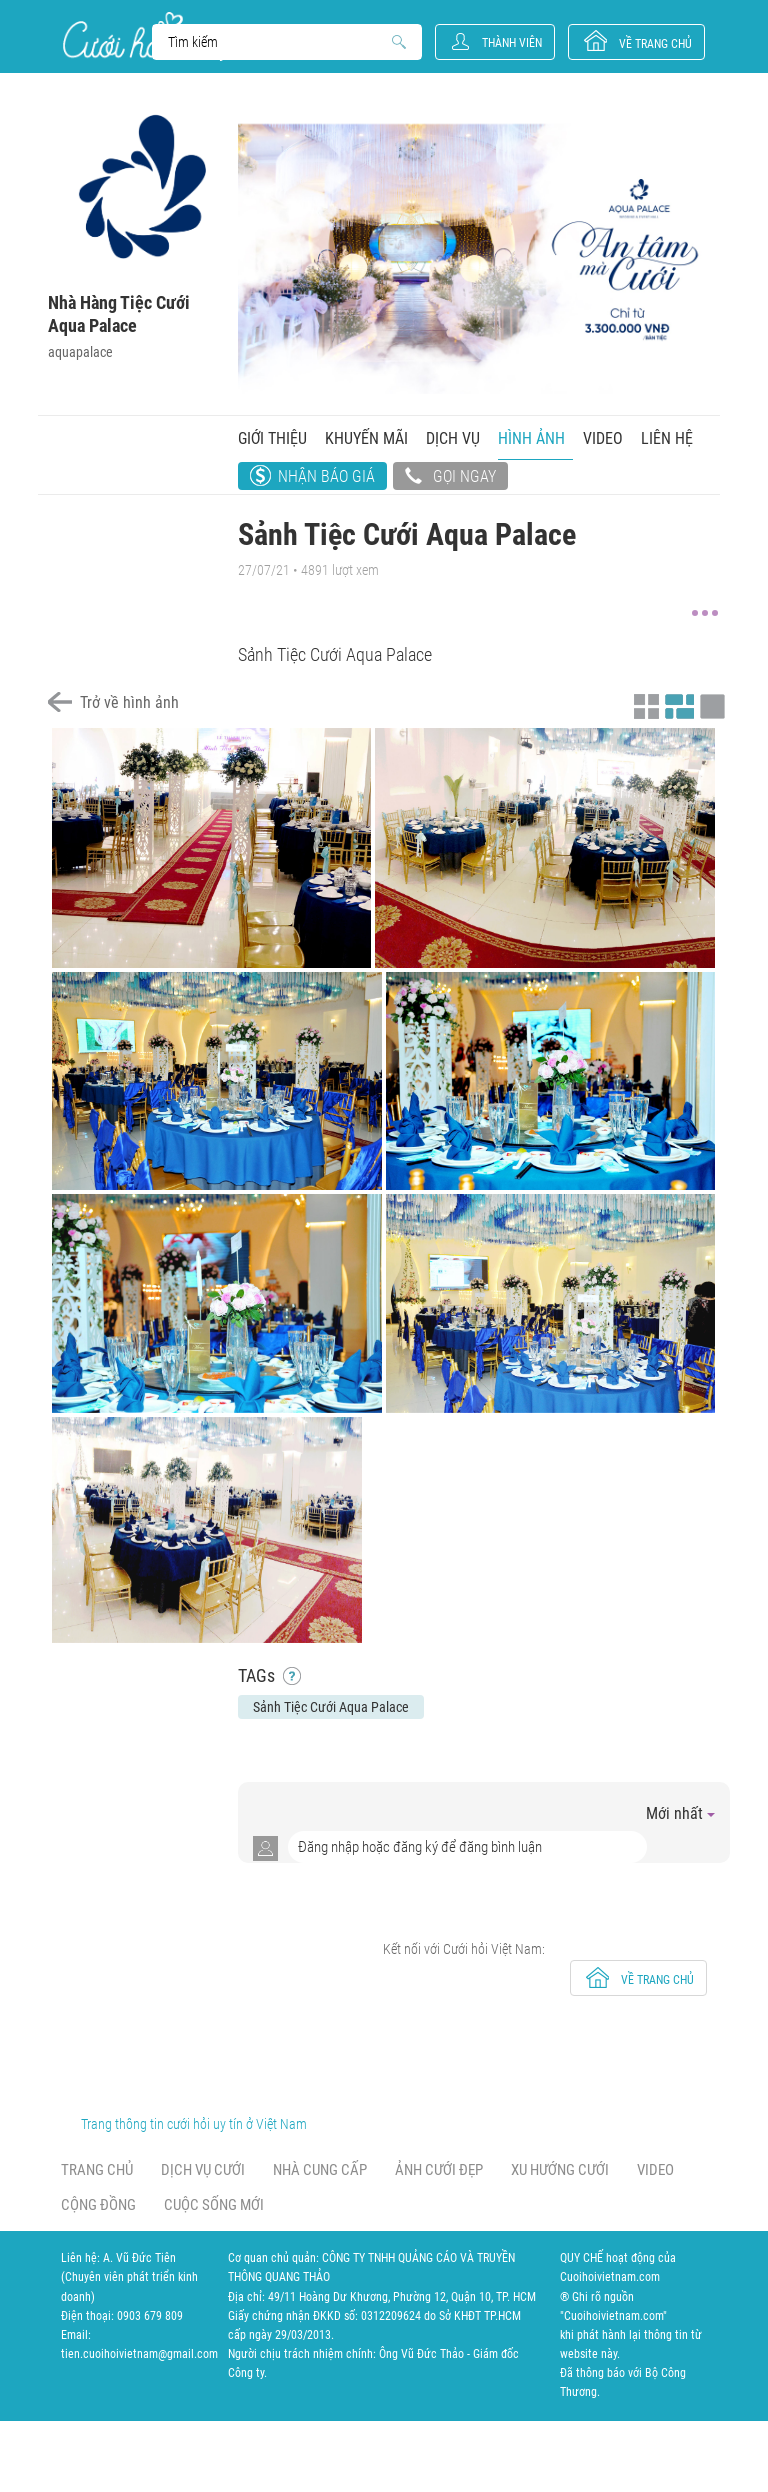 The image size is (768, 2492). Describe the element at coordinates (277, 42) in the screenshot. I see `Search` at that location.